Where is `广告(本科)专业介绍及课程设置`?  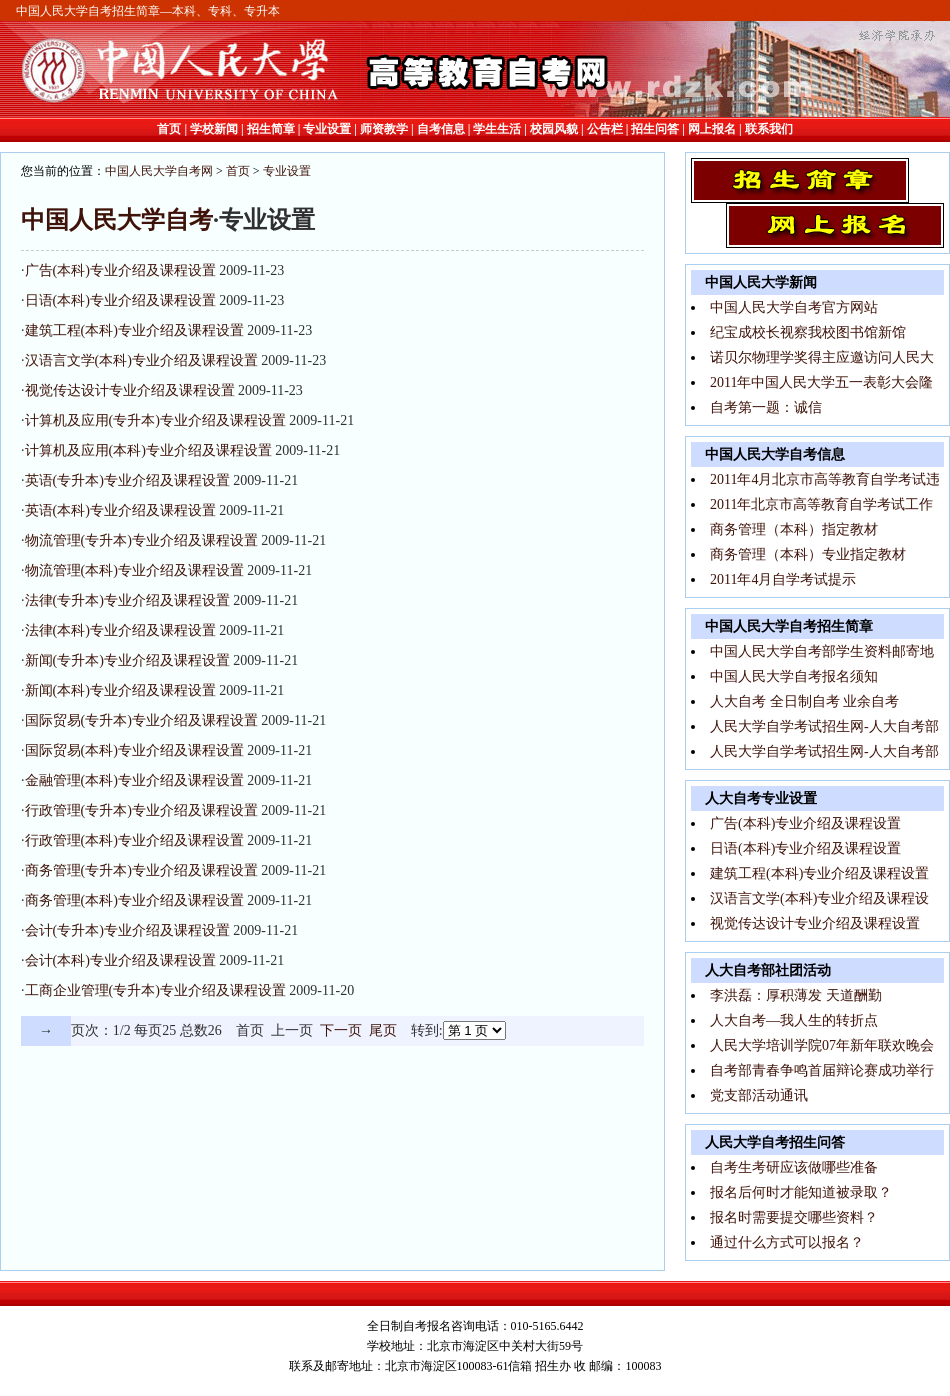 广告(本科)专业介绍及课程设置 is located at coordinates (120, 270).